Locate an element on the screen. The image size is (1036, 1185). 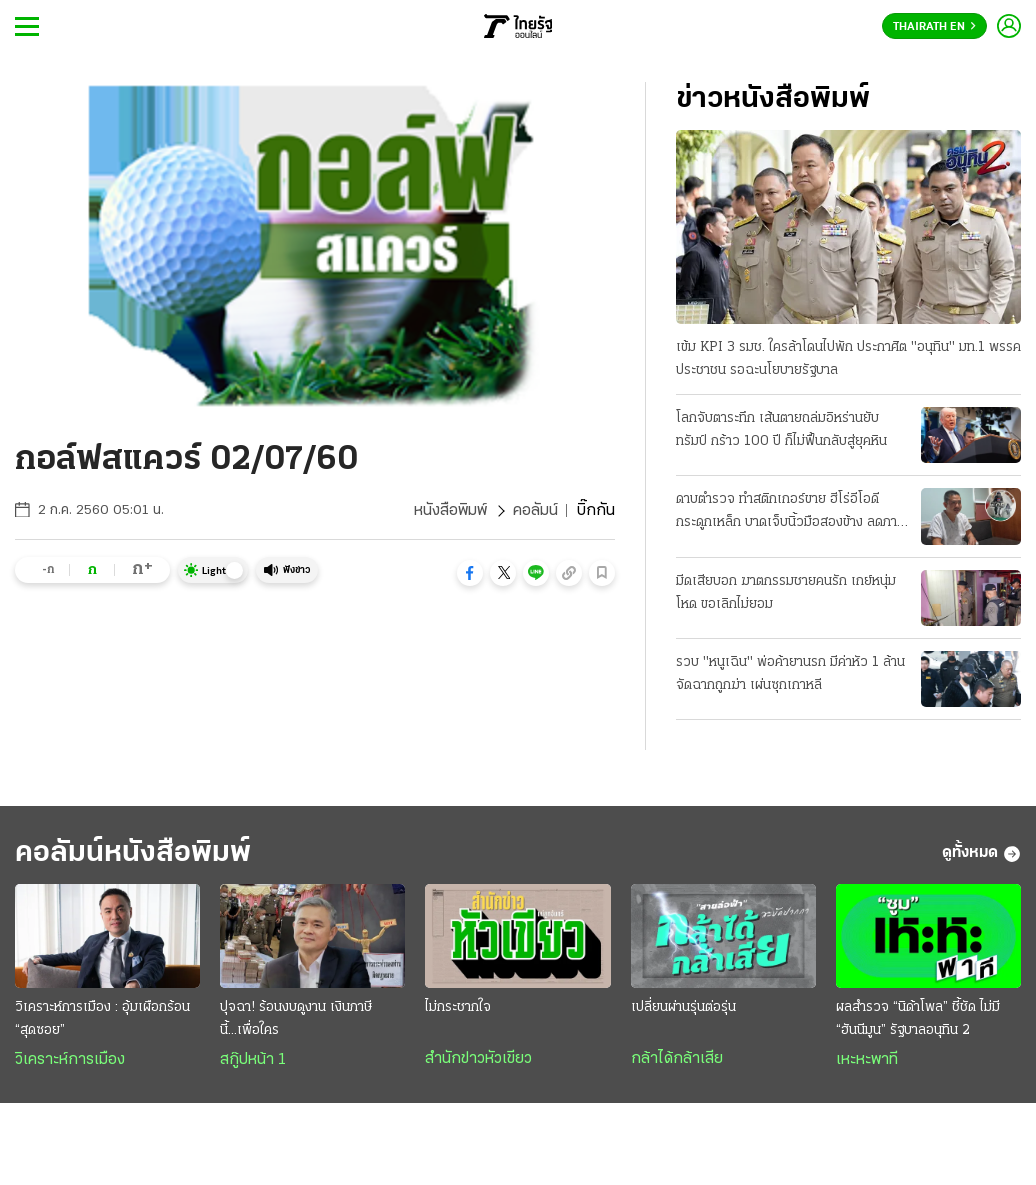
ดาบตำรวจ ทำสติกเกอร์ขาย ฮีโร่อีโอดีกระดูกเหล็ก บาดเจ็บนิ้วมือสองข้าง ลดภาระครอบครัว is located at coordinates (792, 513).